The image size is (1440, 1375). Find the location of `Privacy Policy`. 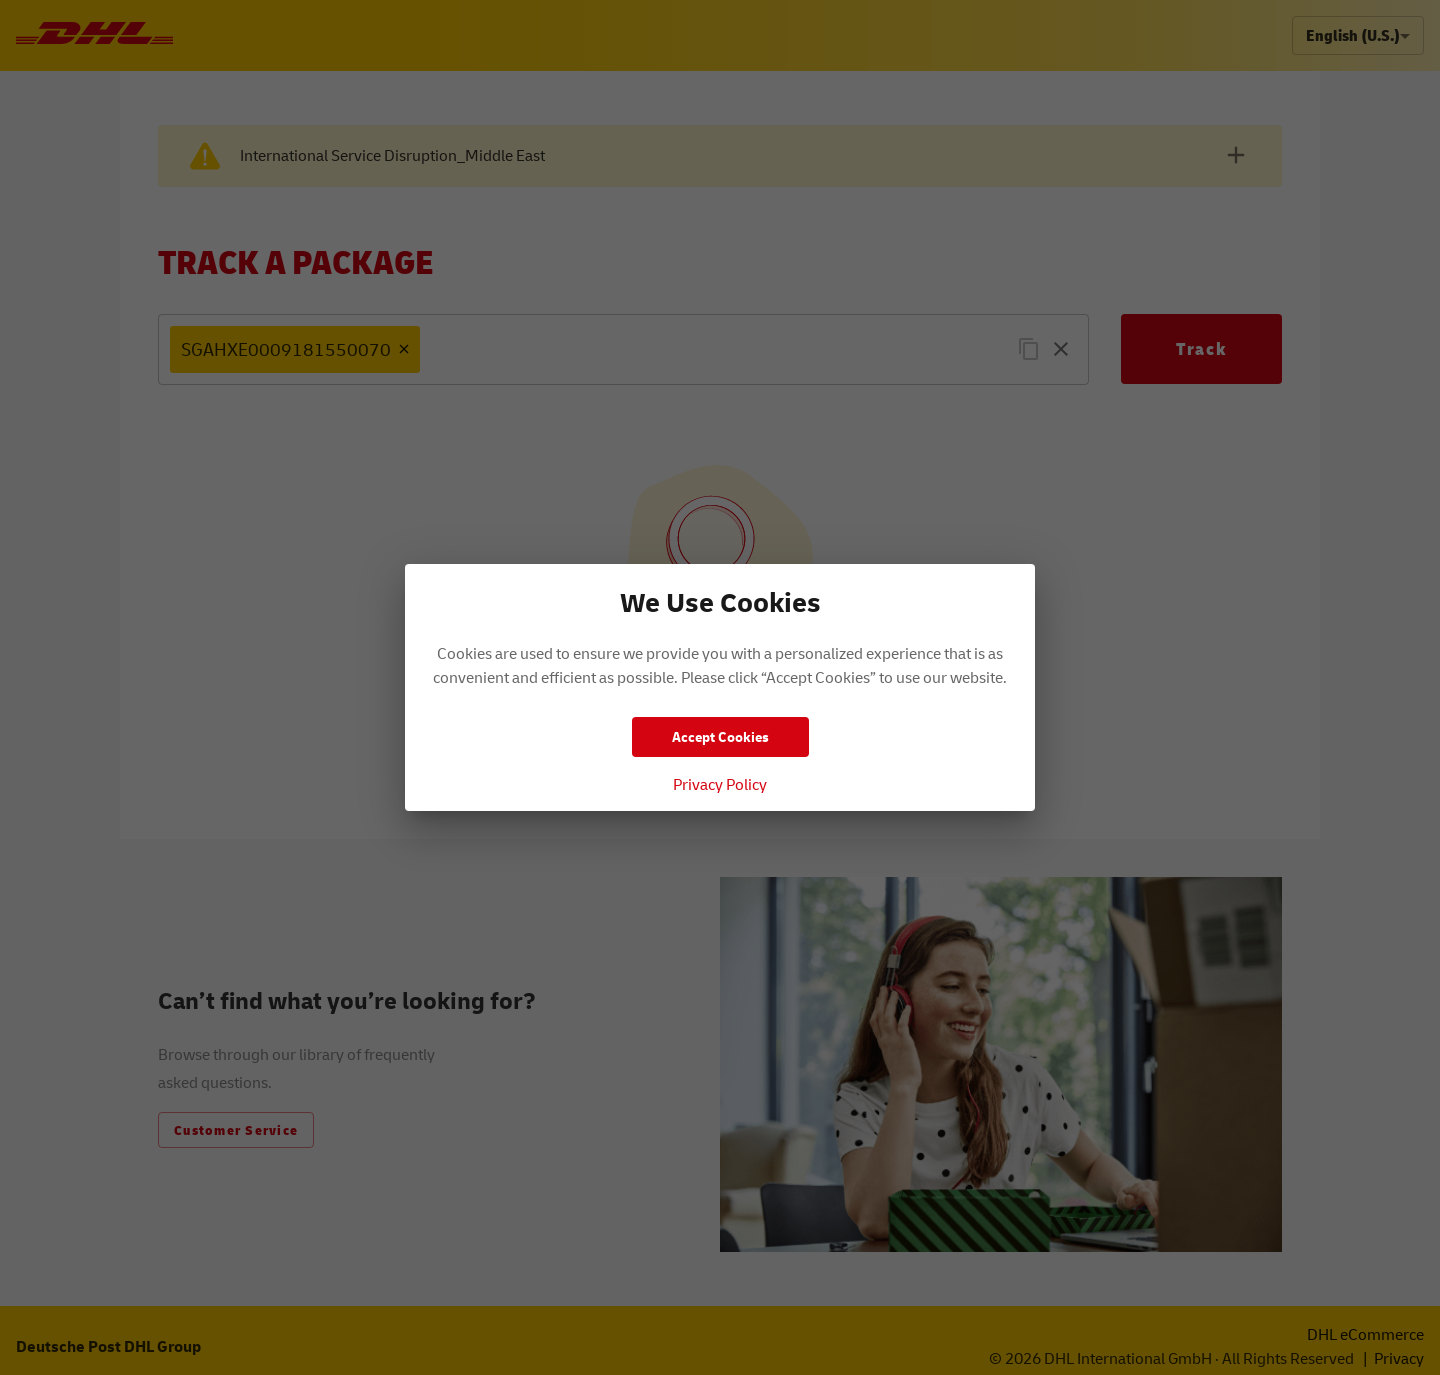

Privacy Policy is located at coordinates (720, 784).